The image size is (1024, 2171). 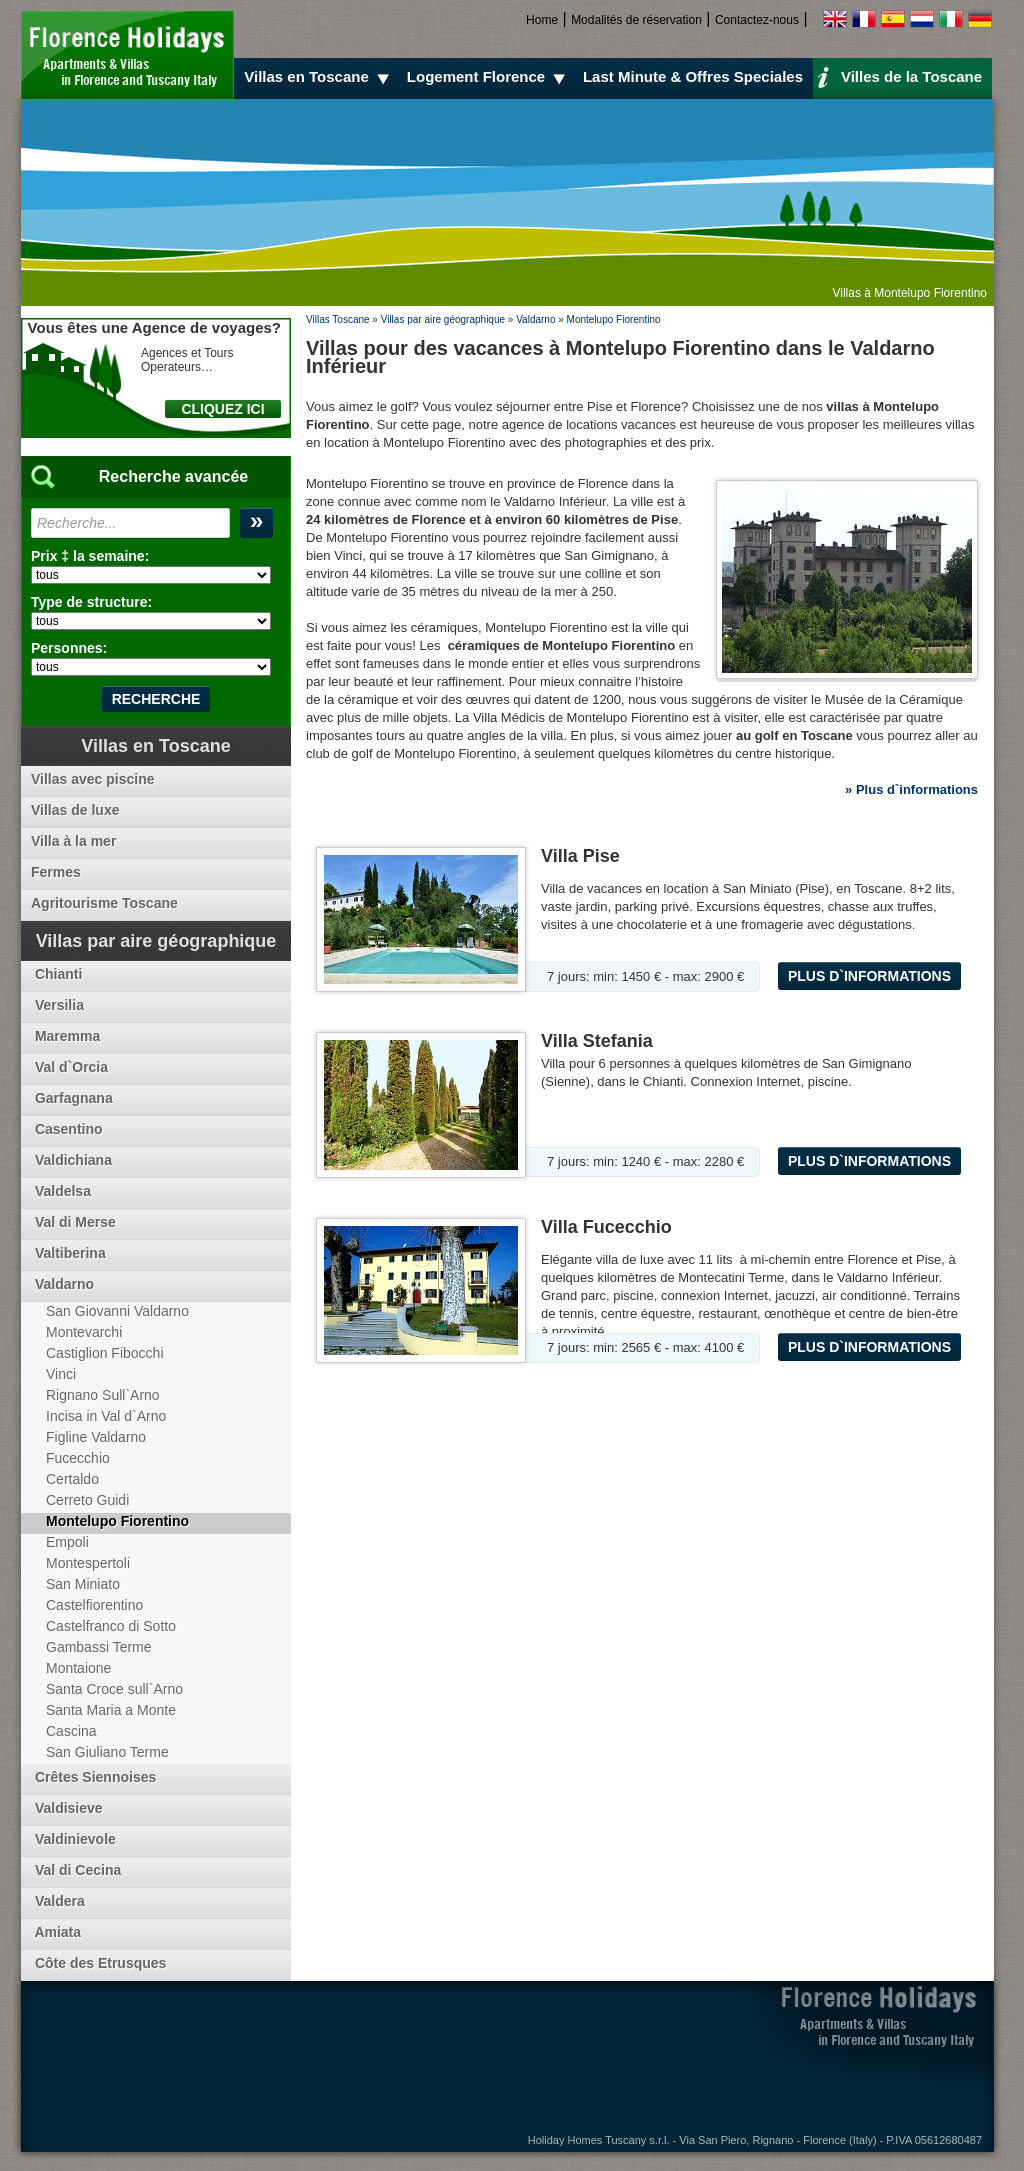 I want to click on Val di Merse, so click(x=73, y=1222).